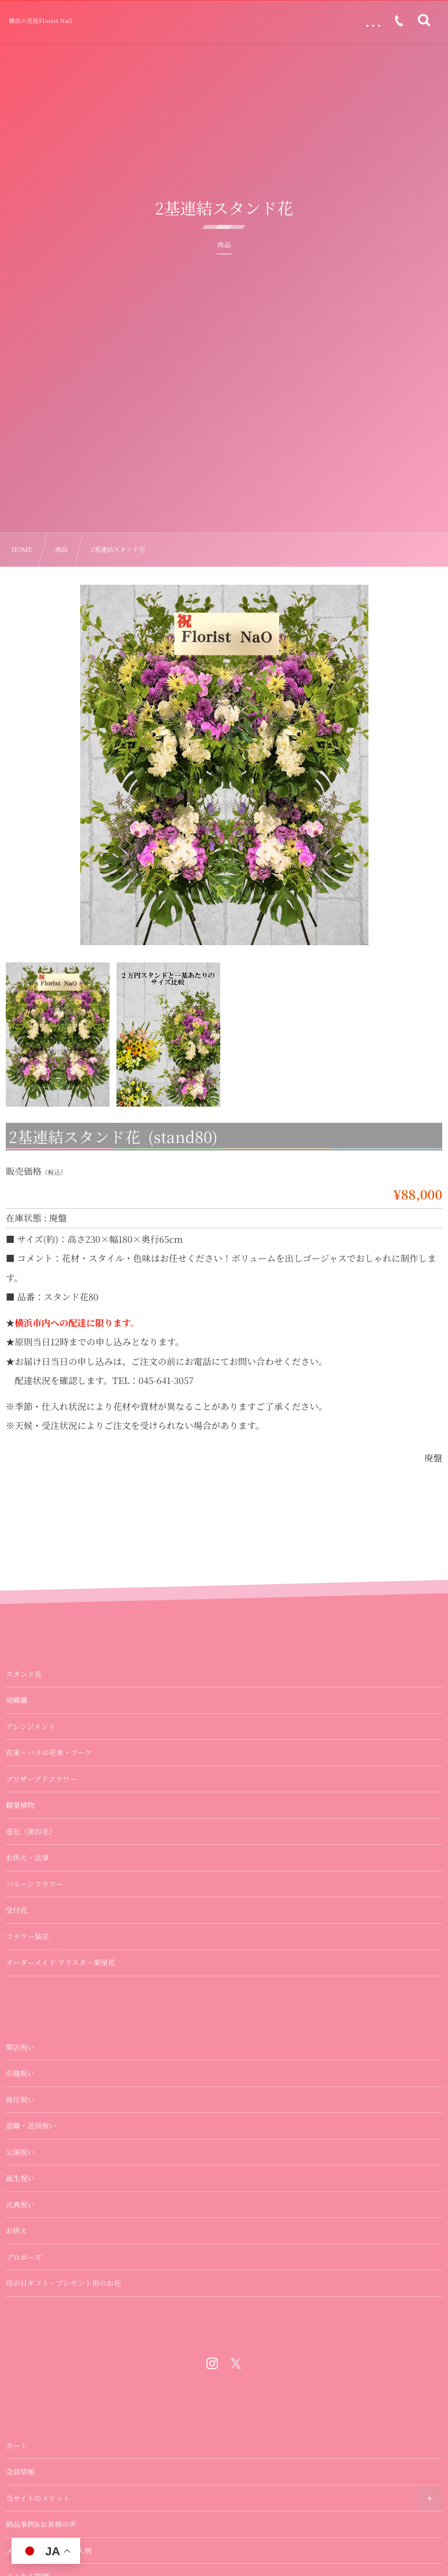  Describe the element at coordinates (17, 1730) in the screenshot. I see `胡蝶蘭` at that location.